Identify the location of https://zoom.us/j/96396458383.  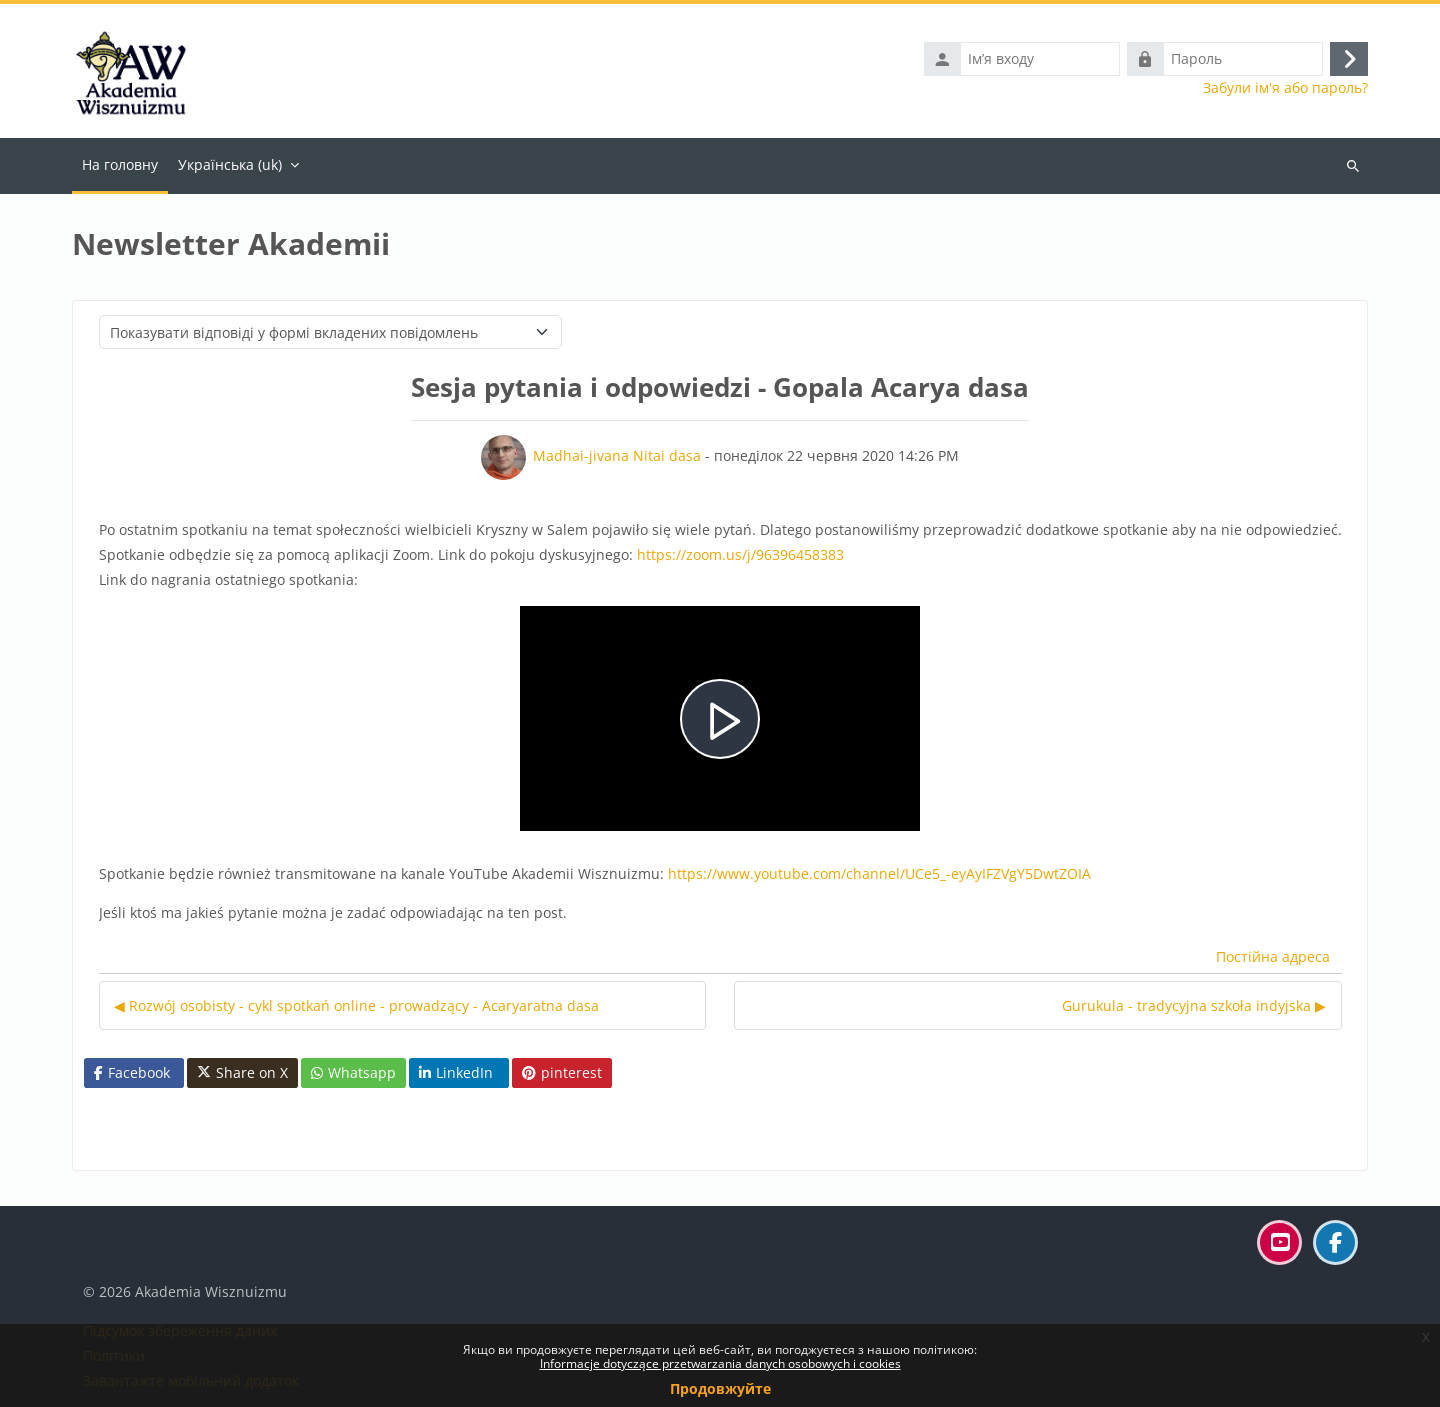
(740, 554).